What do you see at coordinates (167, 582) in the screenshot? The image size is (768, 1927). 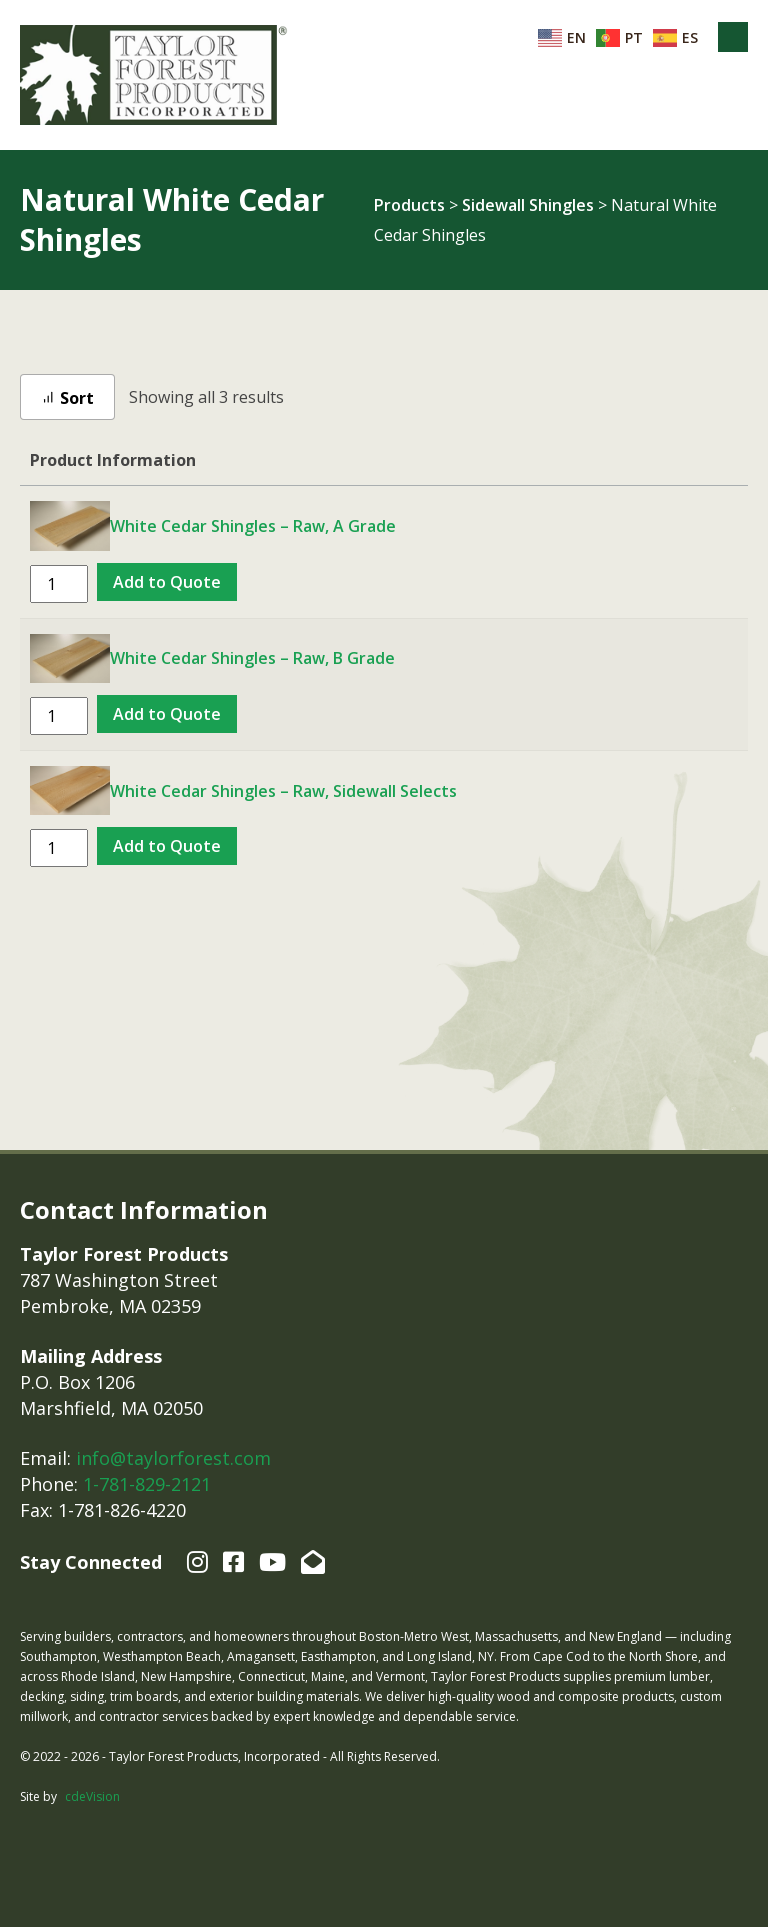 I see `Add to Quote` at bounding box center [167, 582].